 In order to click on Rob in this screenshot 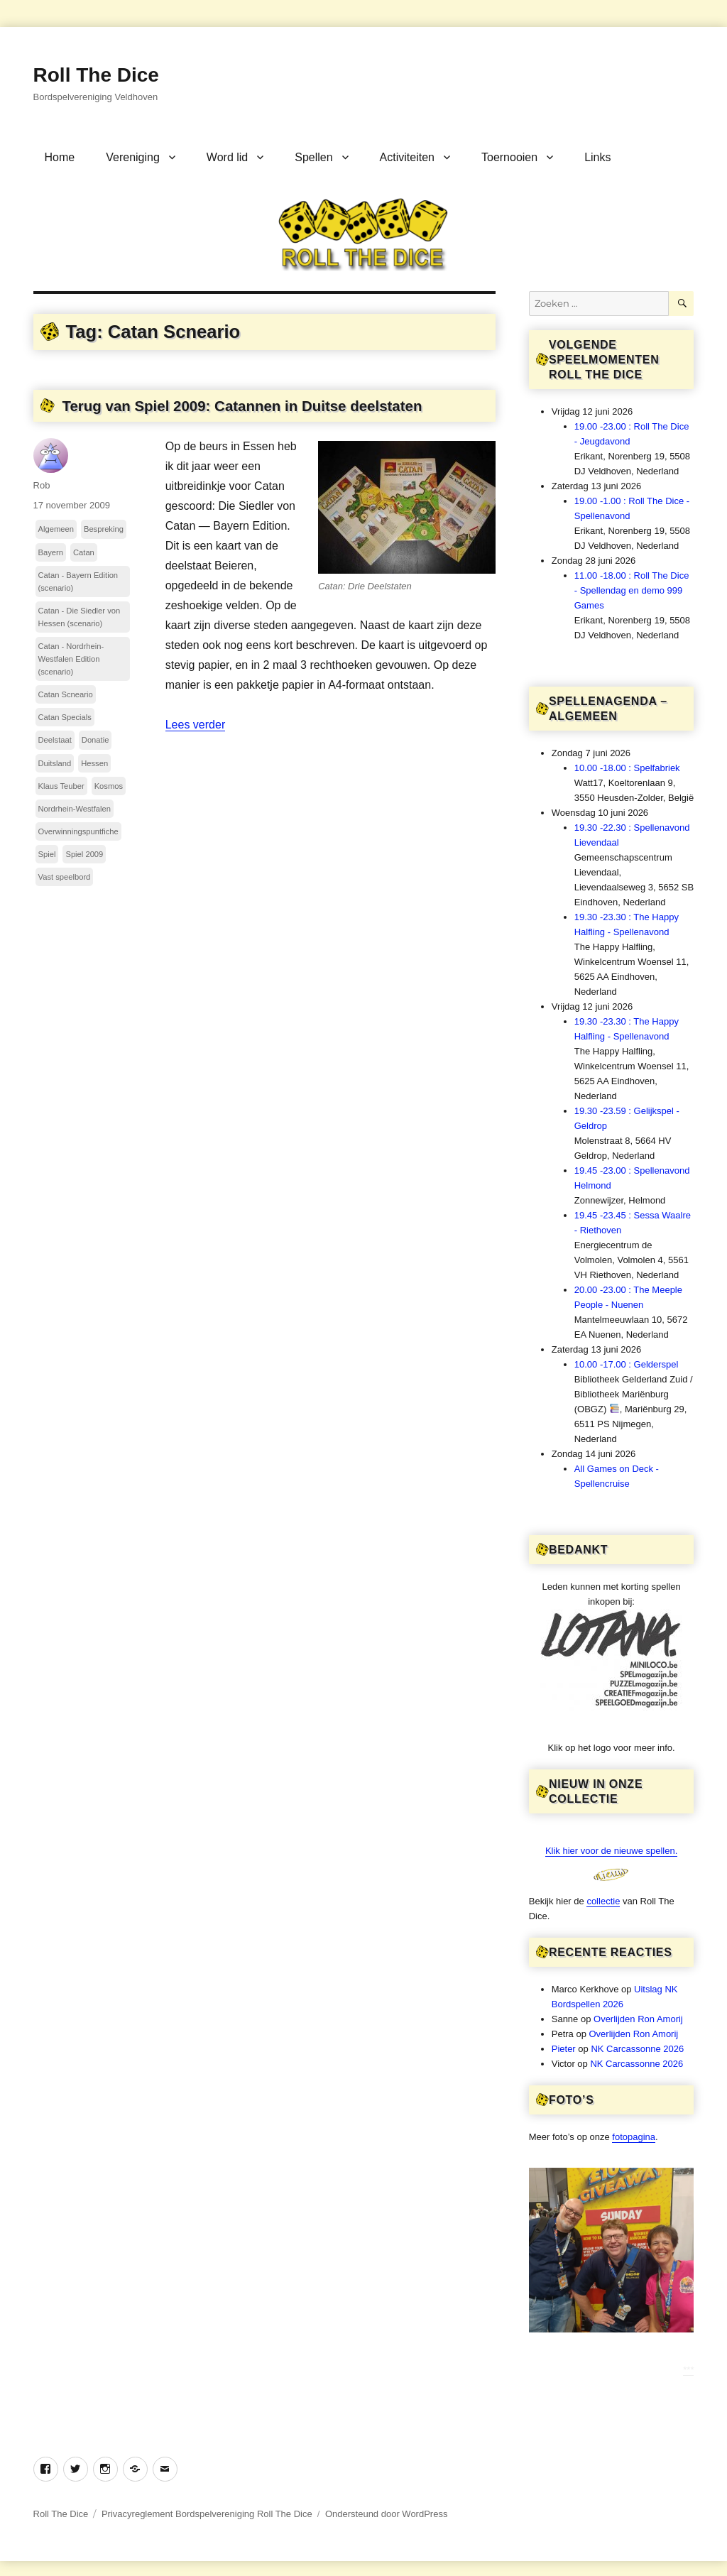, I will do `click(41, 485)`.